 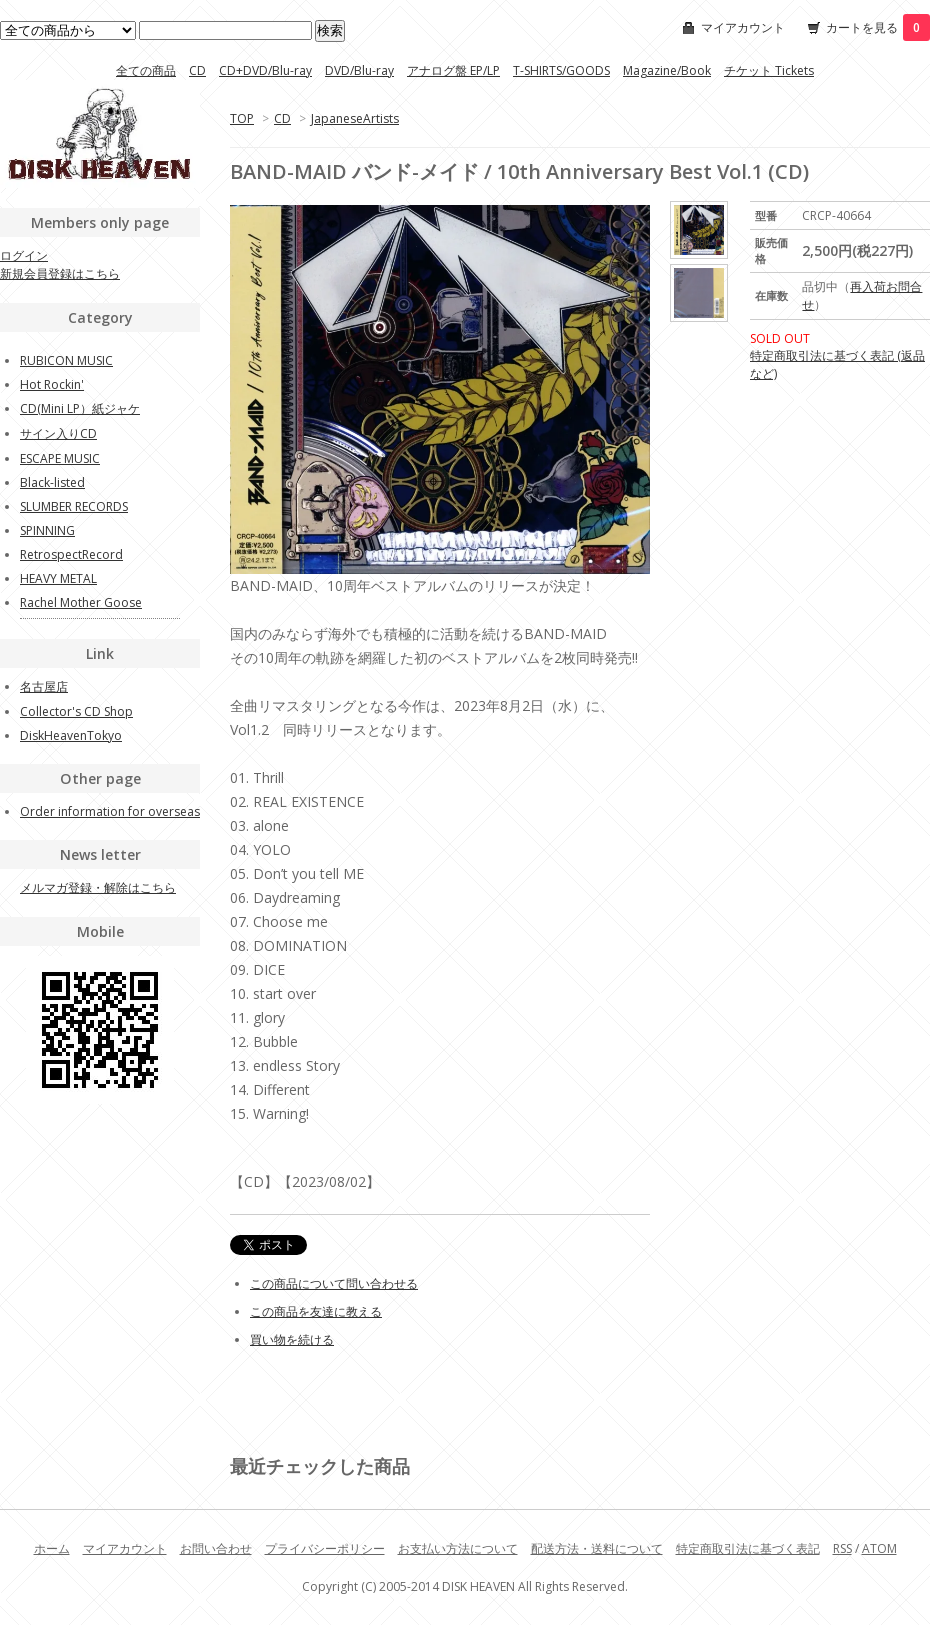 I want to click on カートを見る, so click(x=878, y=27).